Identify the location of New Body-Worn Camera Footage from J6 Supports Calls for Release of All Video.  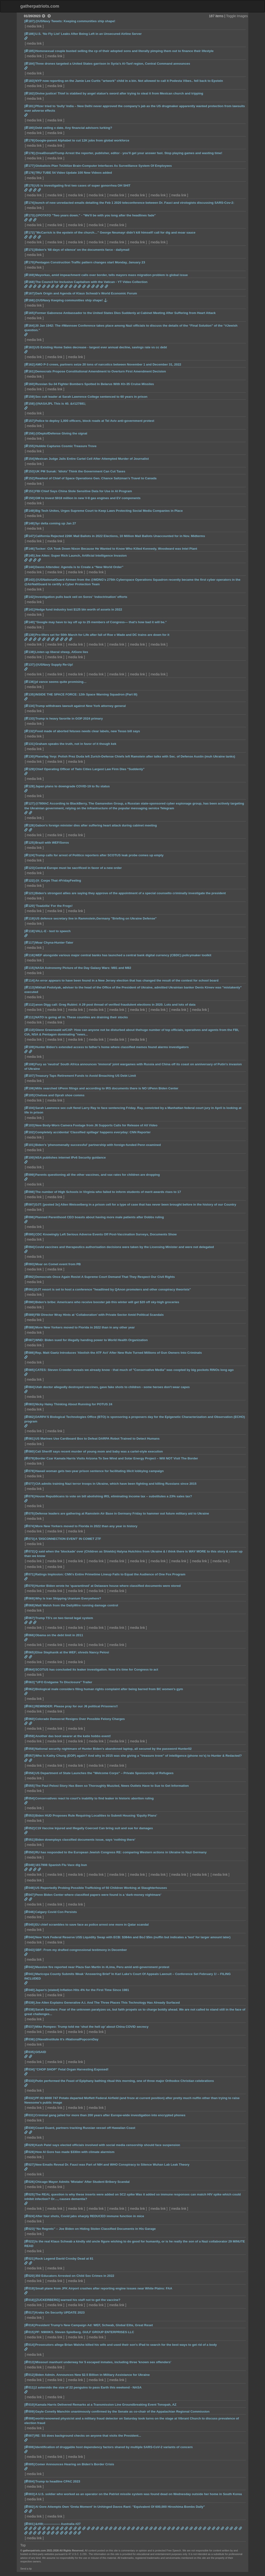
(96, 1125).